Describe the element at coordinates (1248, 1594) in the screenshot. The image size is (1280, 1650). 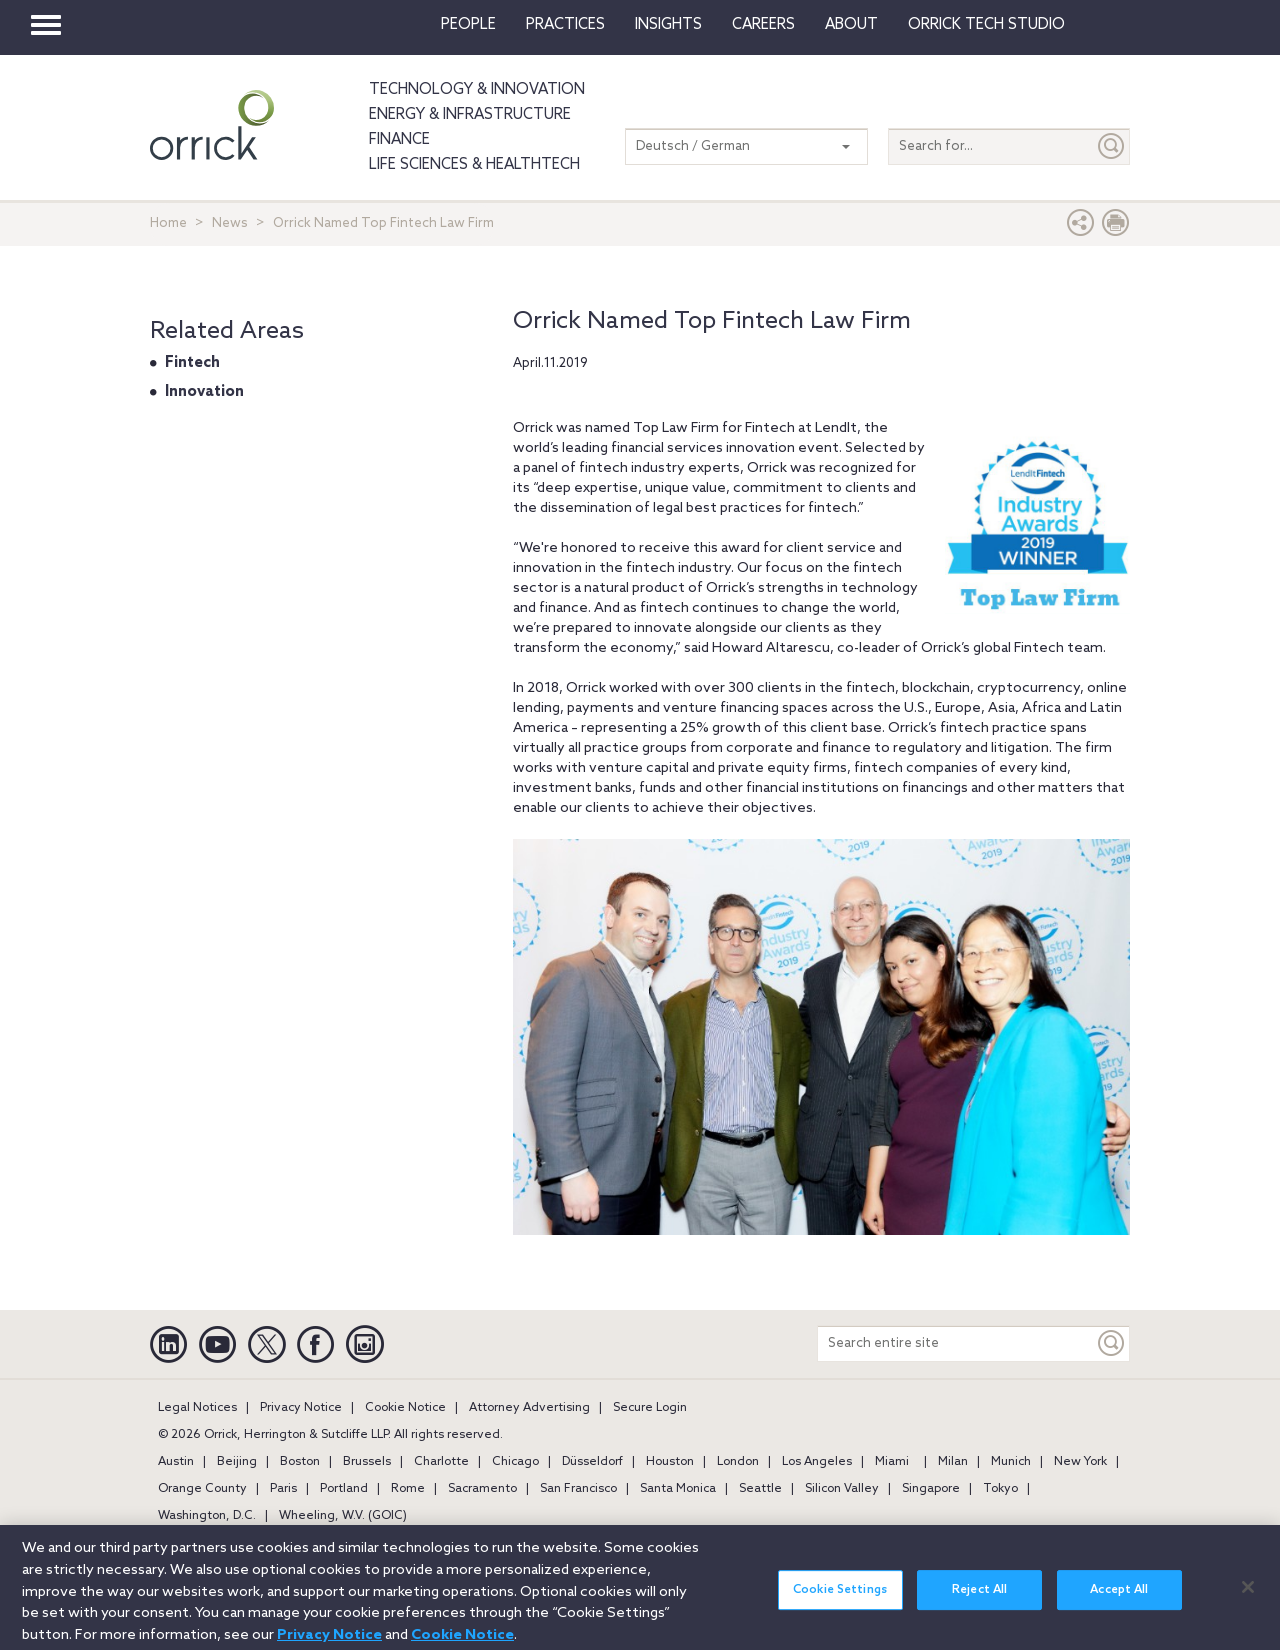
I see `[Close]` at that location.